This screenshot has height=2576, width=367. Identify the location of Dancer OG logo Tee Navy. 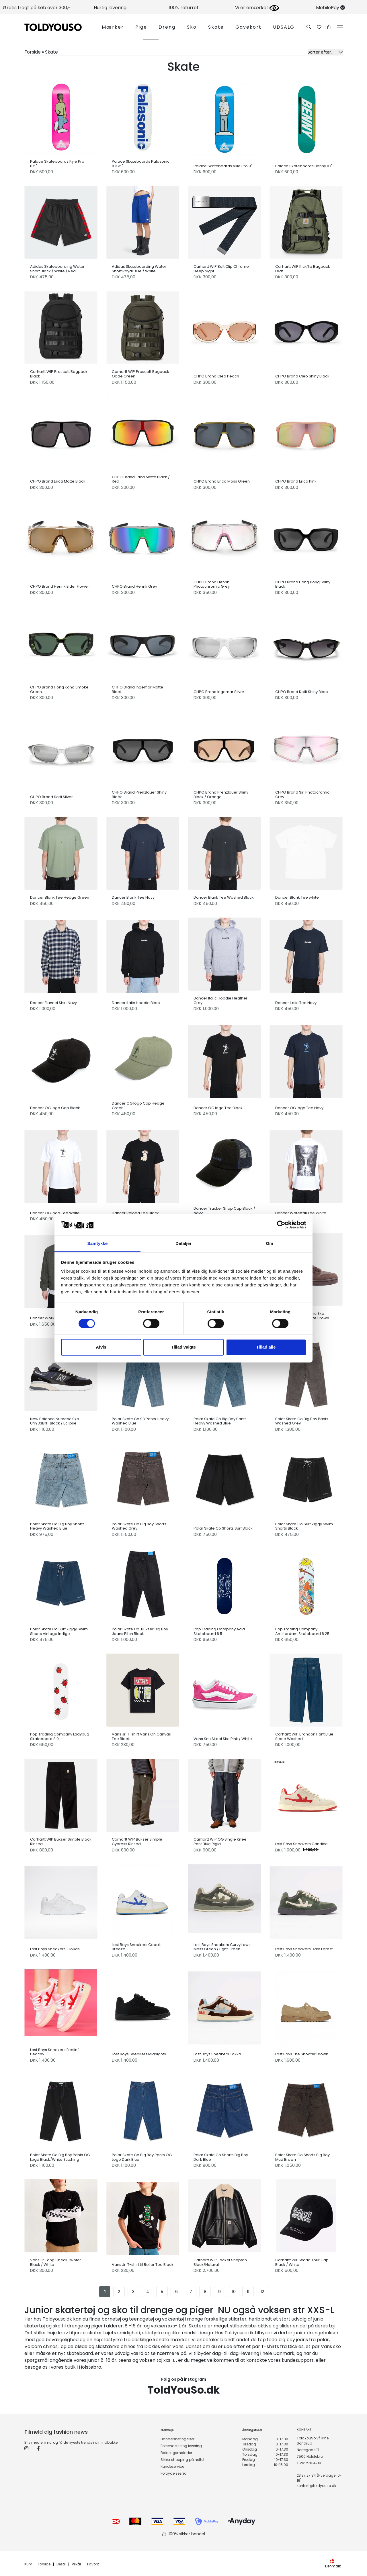
(299, 1108).